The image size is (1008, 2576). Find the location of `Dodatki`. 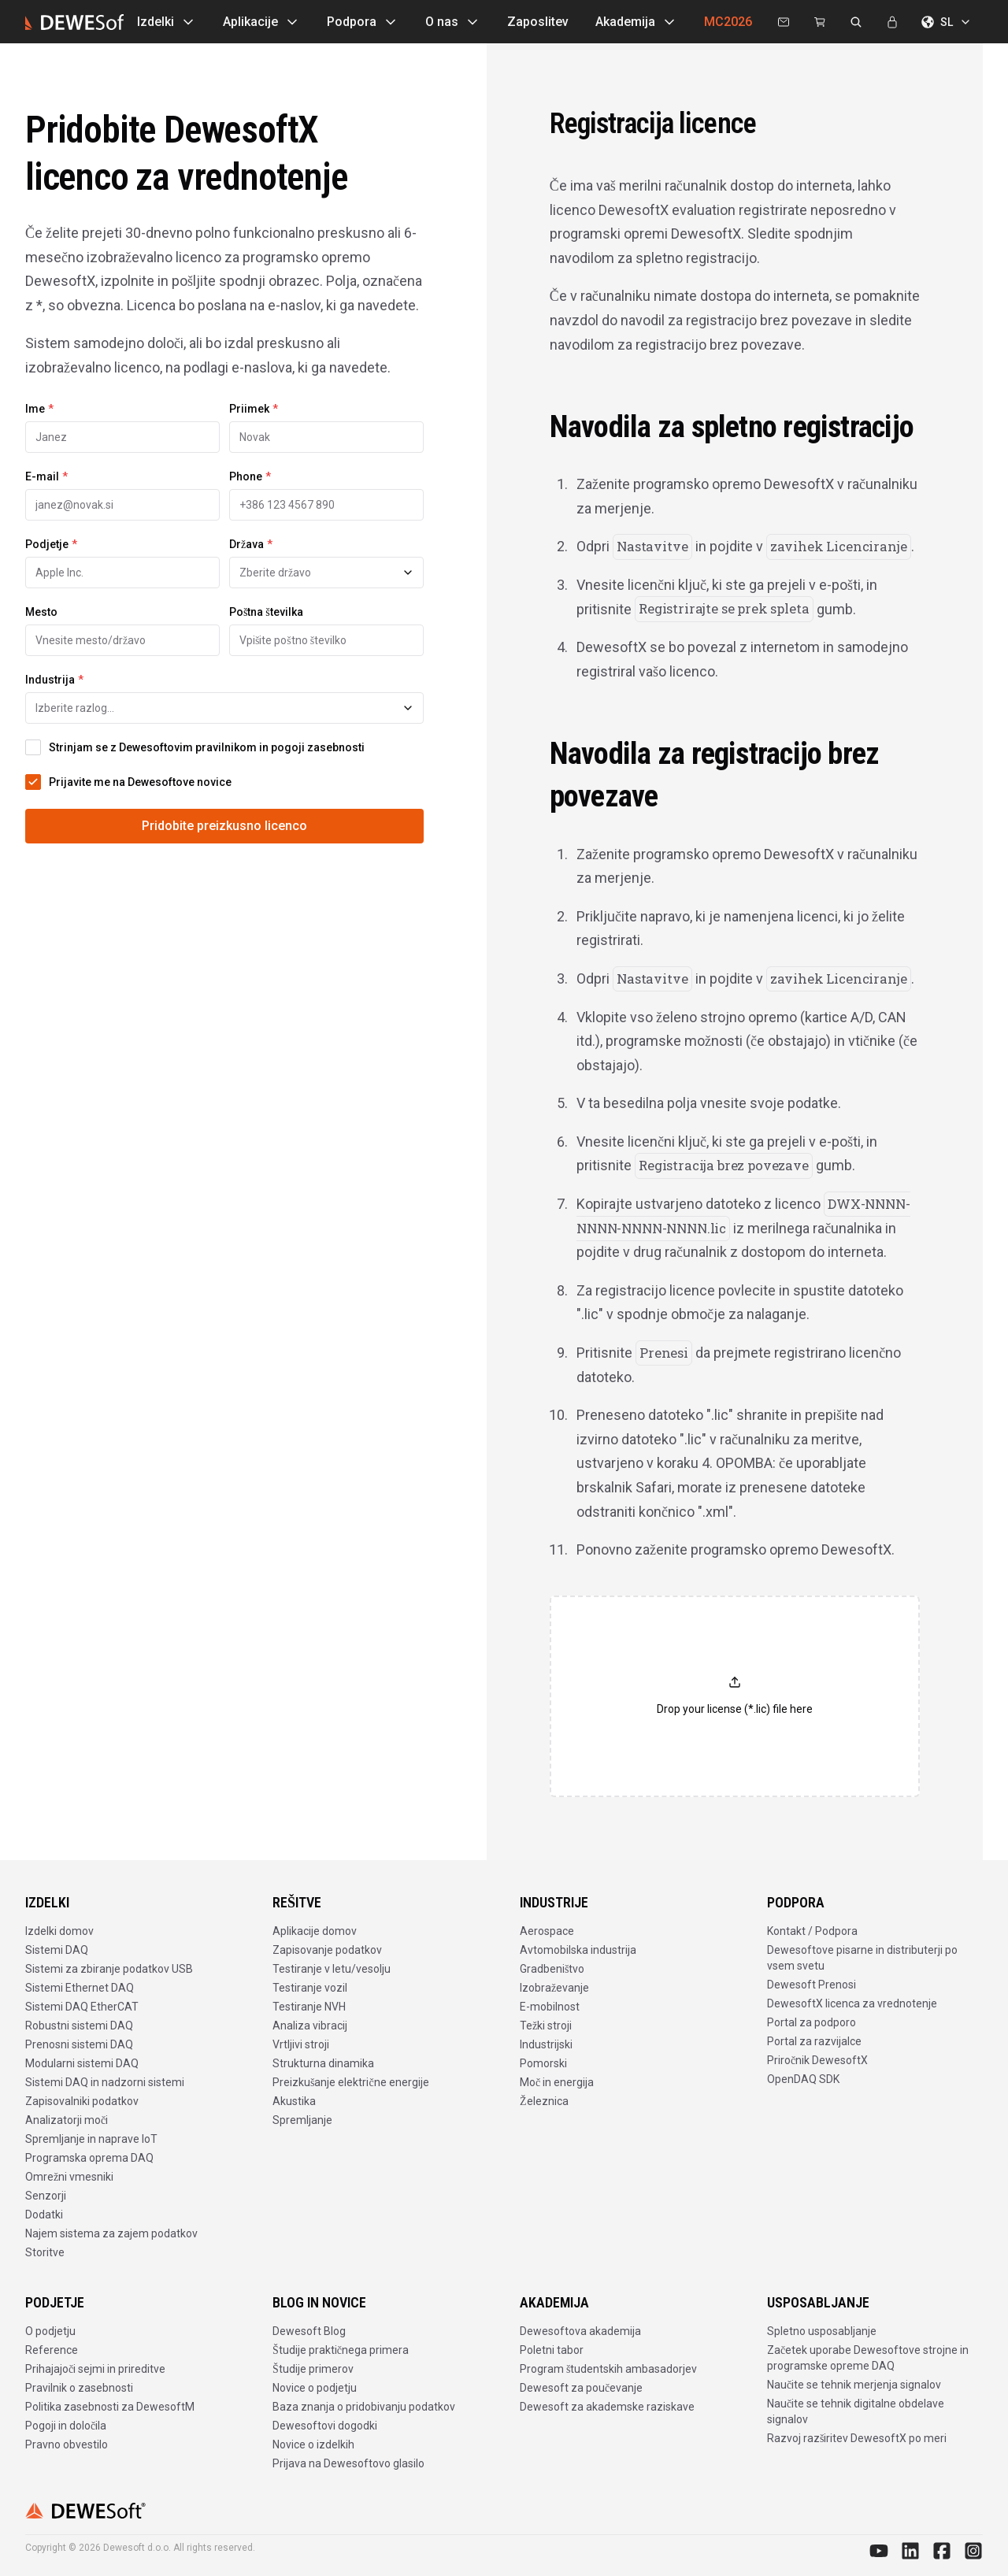

Dodatki is located at coordinates (44, 2214).